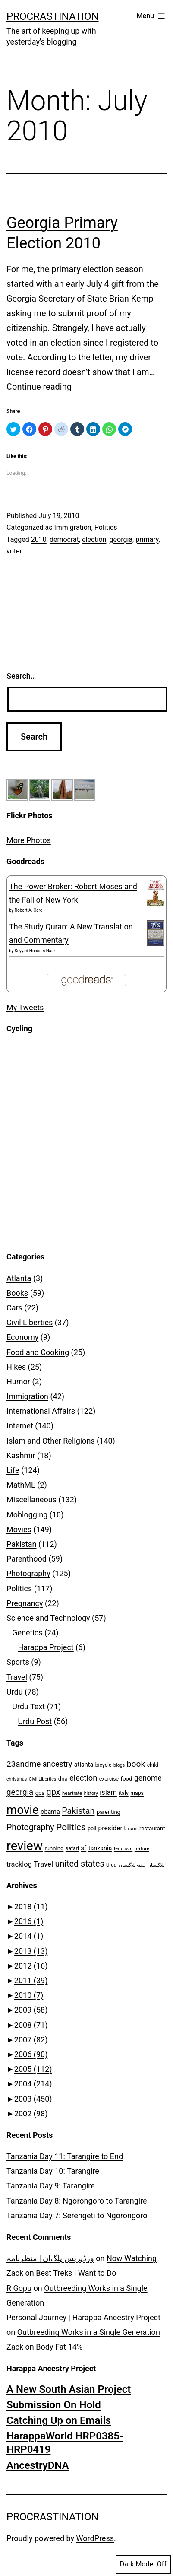 This screenshot has width=173, height=2576. Describe the element at coordinates (35, 1721) in the screenshot. I see `Urdu Post` at that location.